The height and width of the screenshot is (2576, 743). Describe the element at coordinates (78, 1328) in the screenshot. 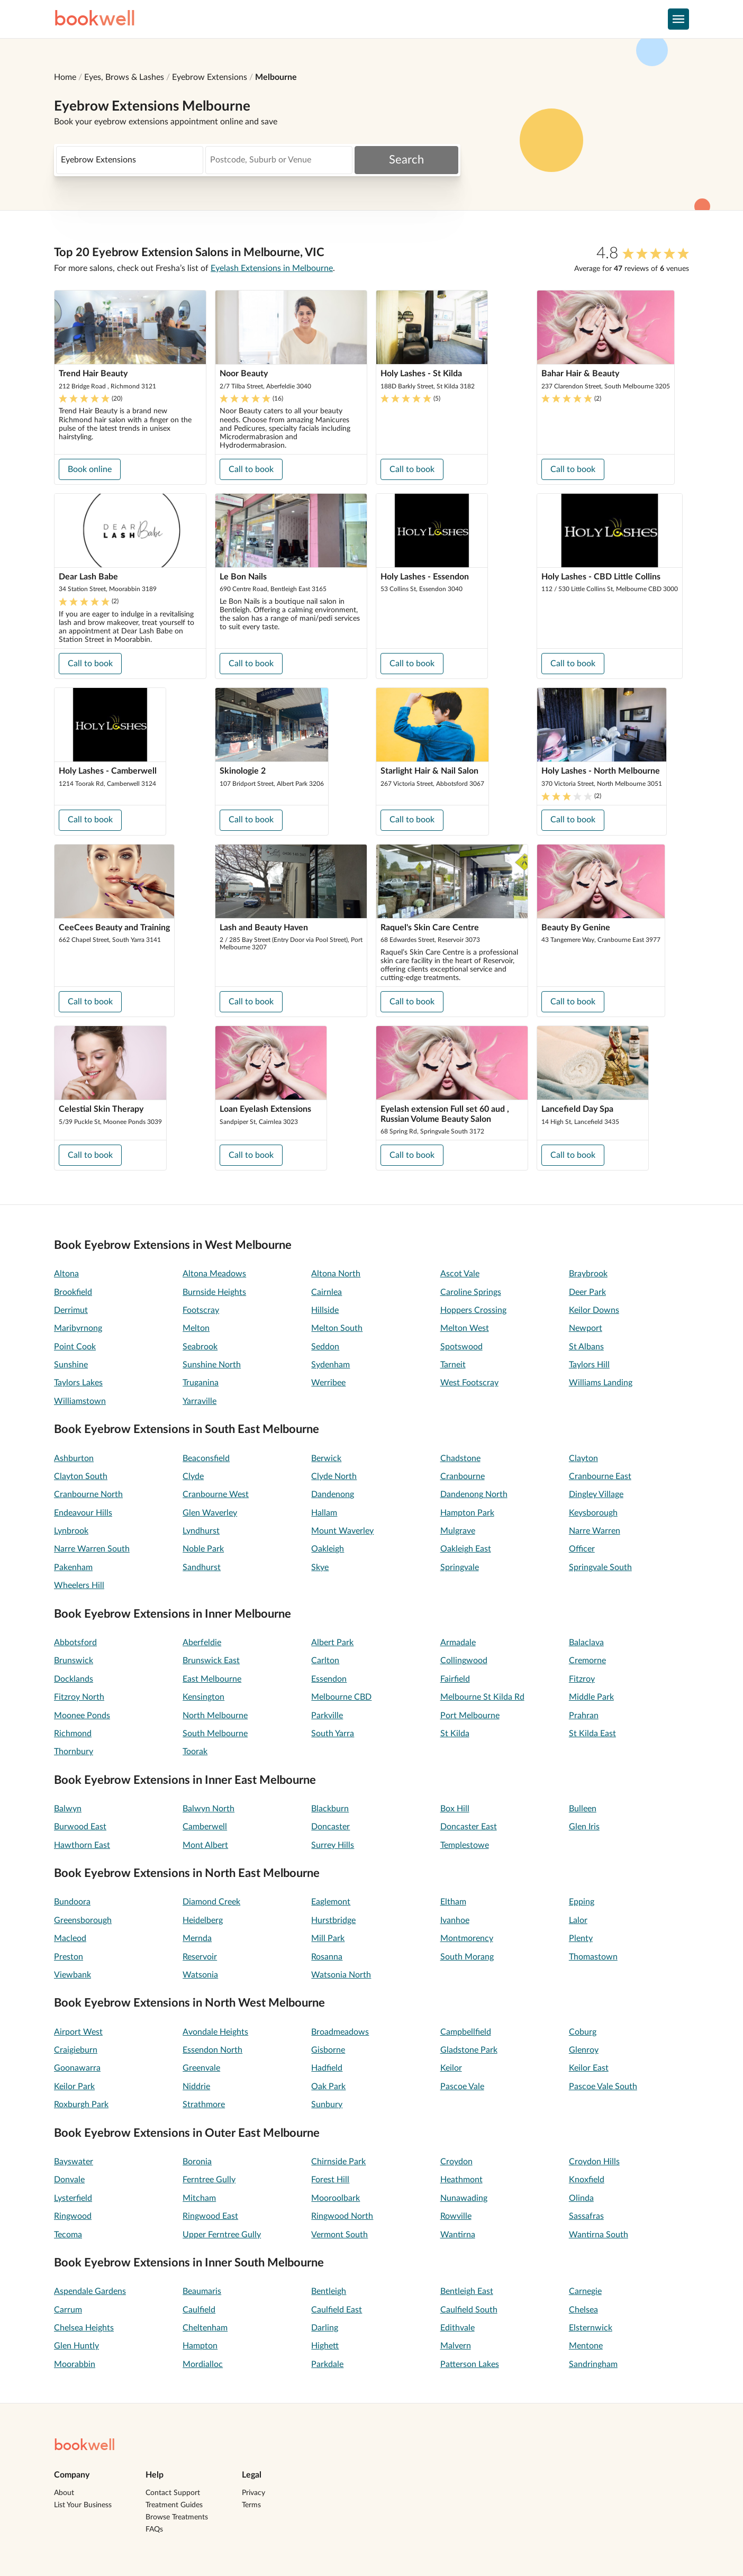

I see `Maribyrnong` at that location.